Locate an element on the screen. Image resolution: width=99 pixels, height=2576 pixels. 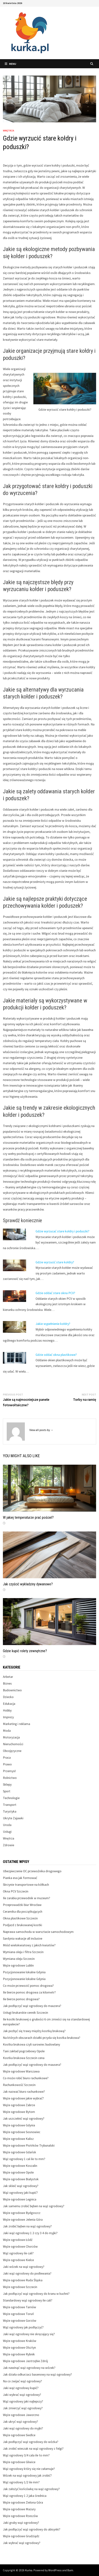
Dziecko is located at coordinates (8, 1697).